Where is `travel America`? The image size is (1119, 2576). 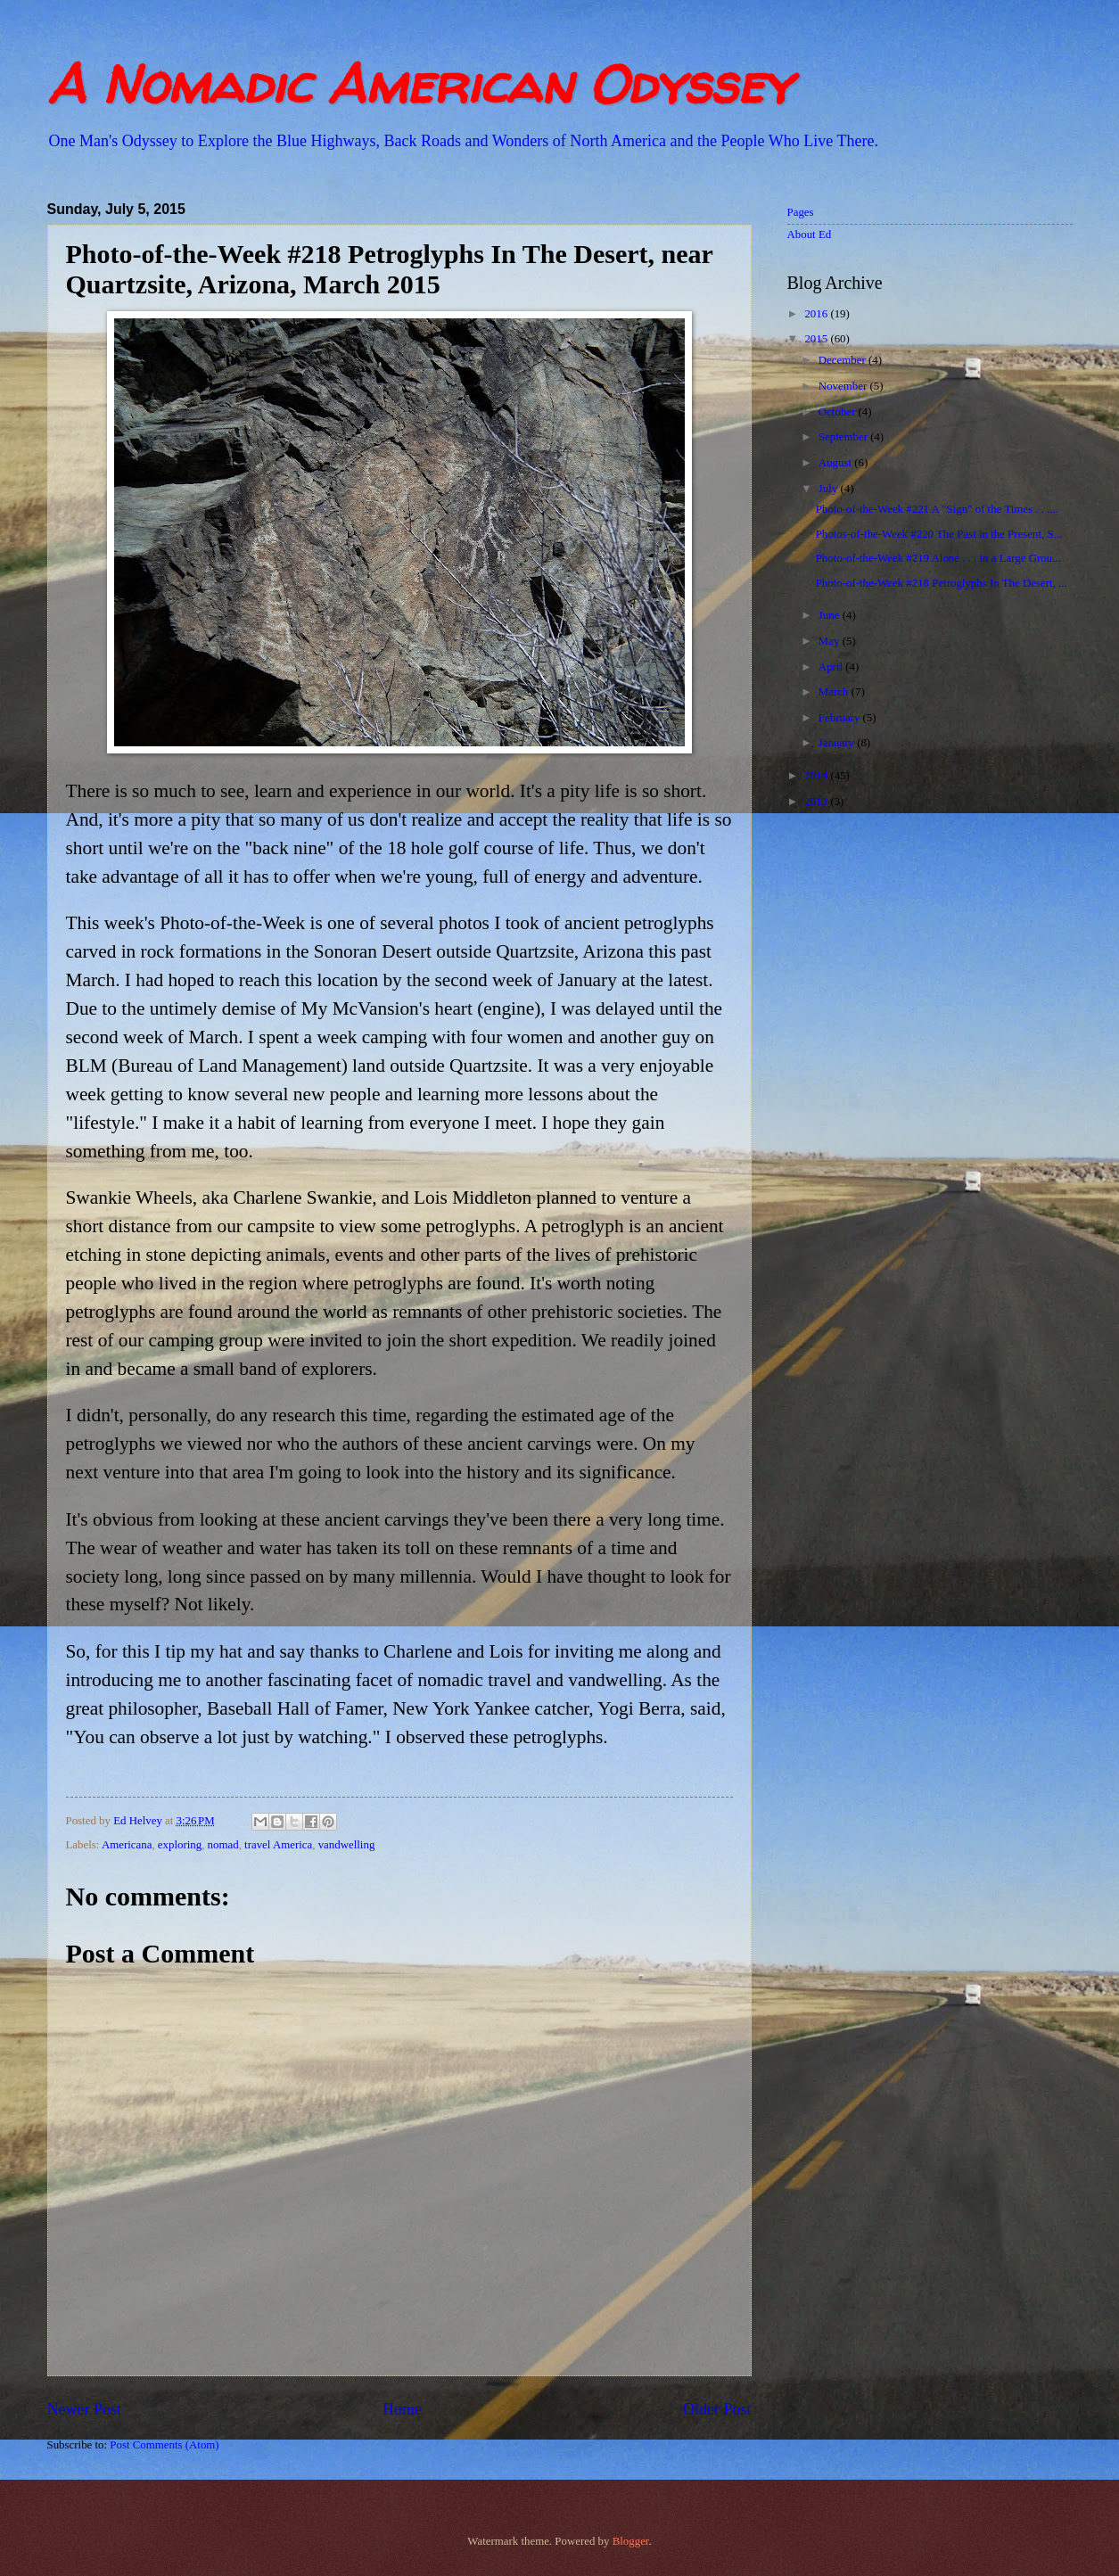
travel America is located at coordinates (278, 1845).